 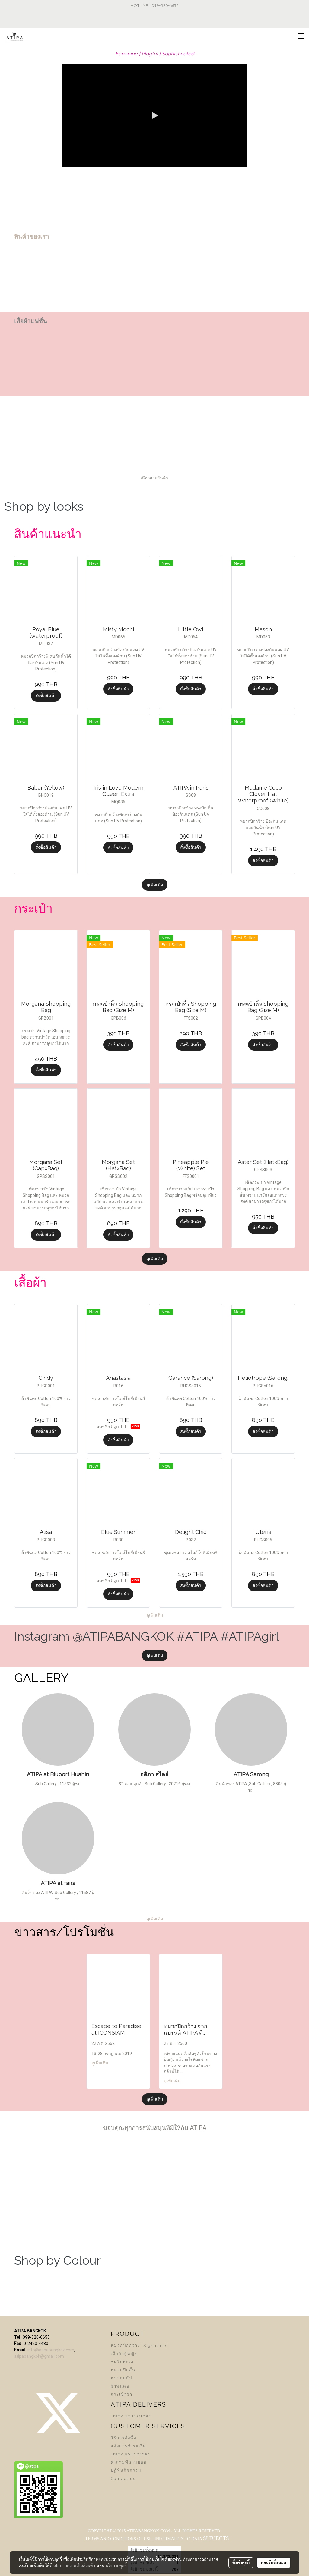 What do you see at coordinates (301, 36) in the screenshot?
I see `[Toggle navigation]` at bounding box center [301, 36].